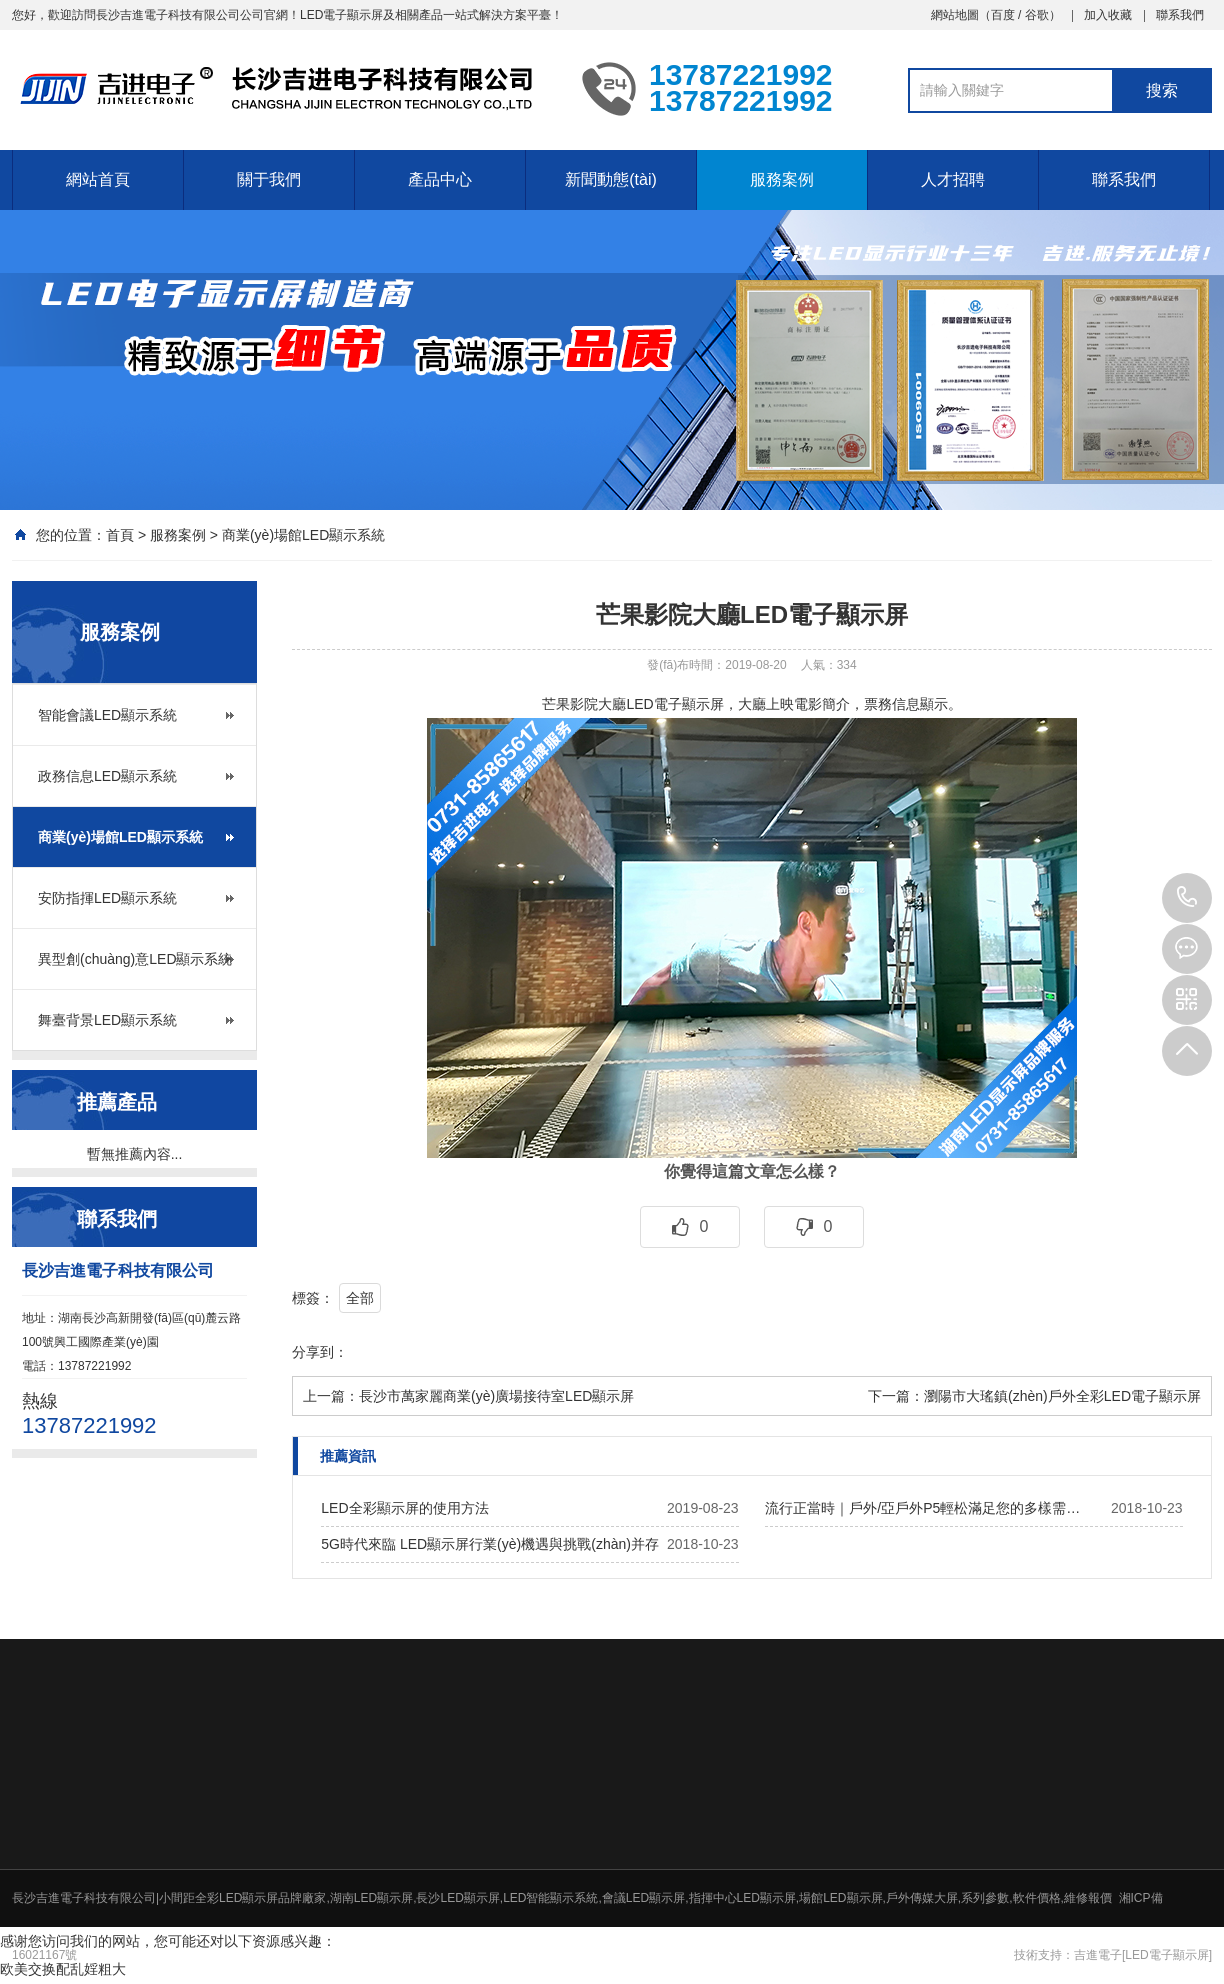 The width and height of the screenshot is (1224, 1984). What do you see at coordinates (107, 715) in the screenshot?
I see `智能會議LED顯示系統` at bounding box center [107, 715].